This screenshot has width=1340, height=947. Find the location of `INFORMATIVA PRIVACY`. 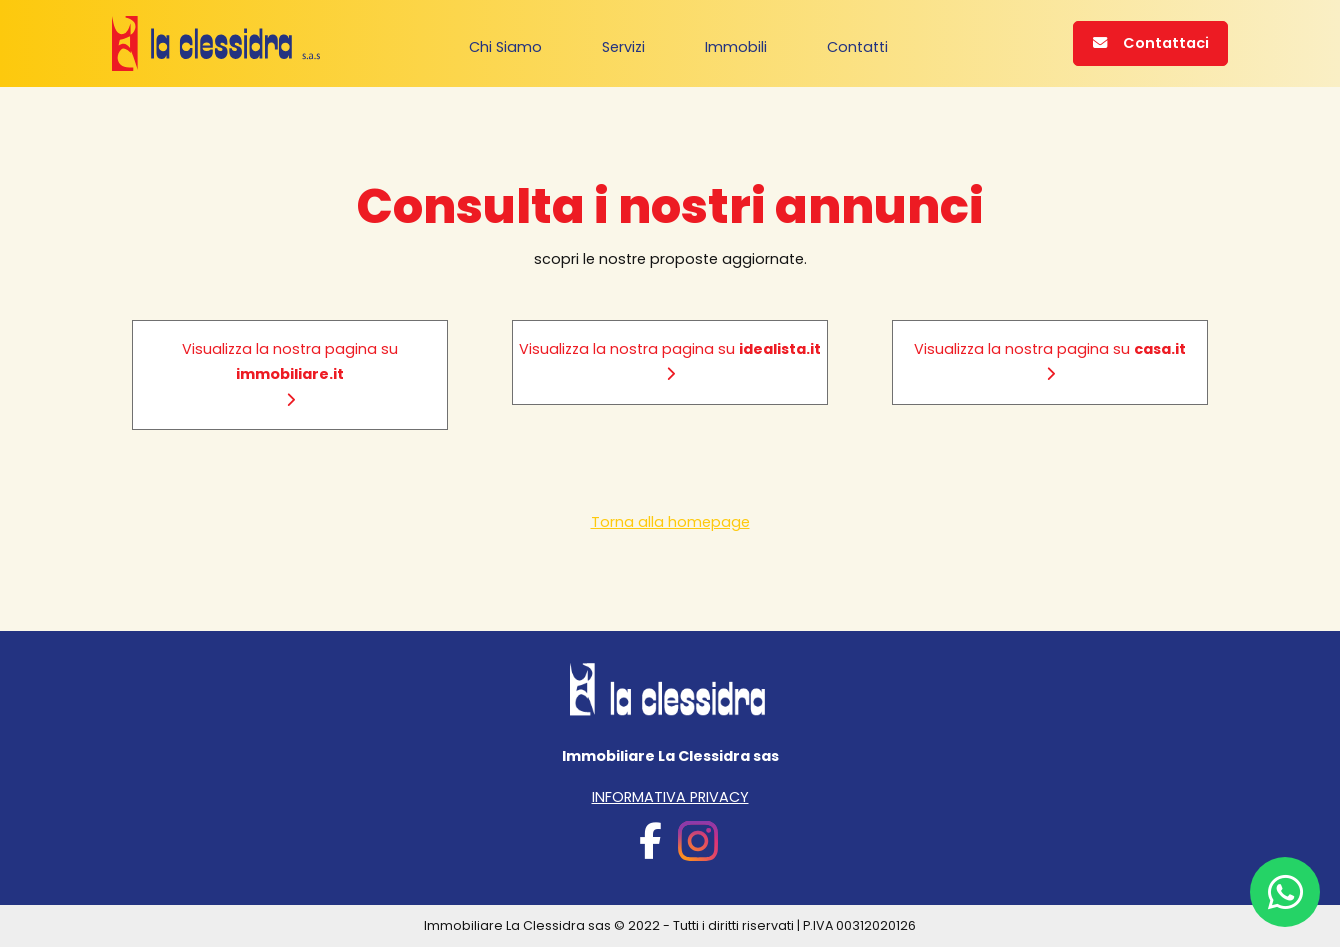

INFORMATIVA PRIVACY is located at coordinates (670, 797).